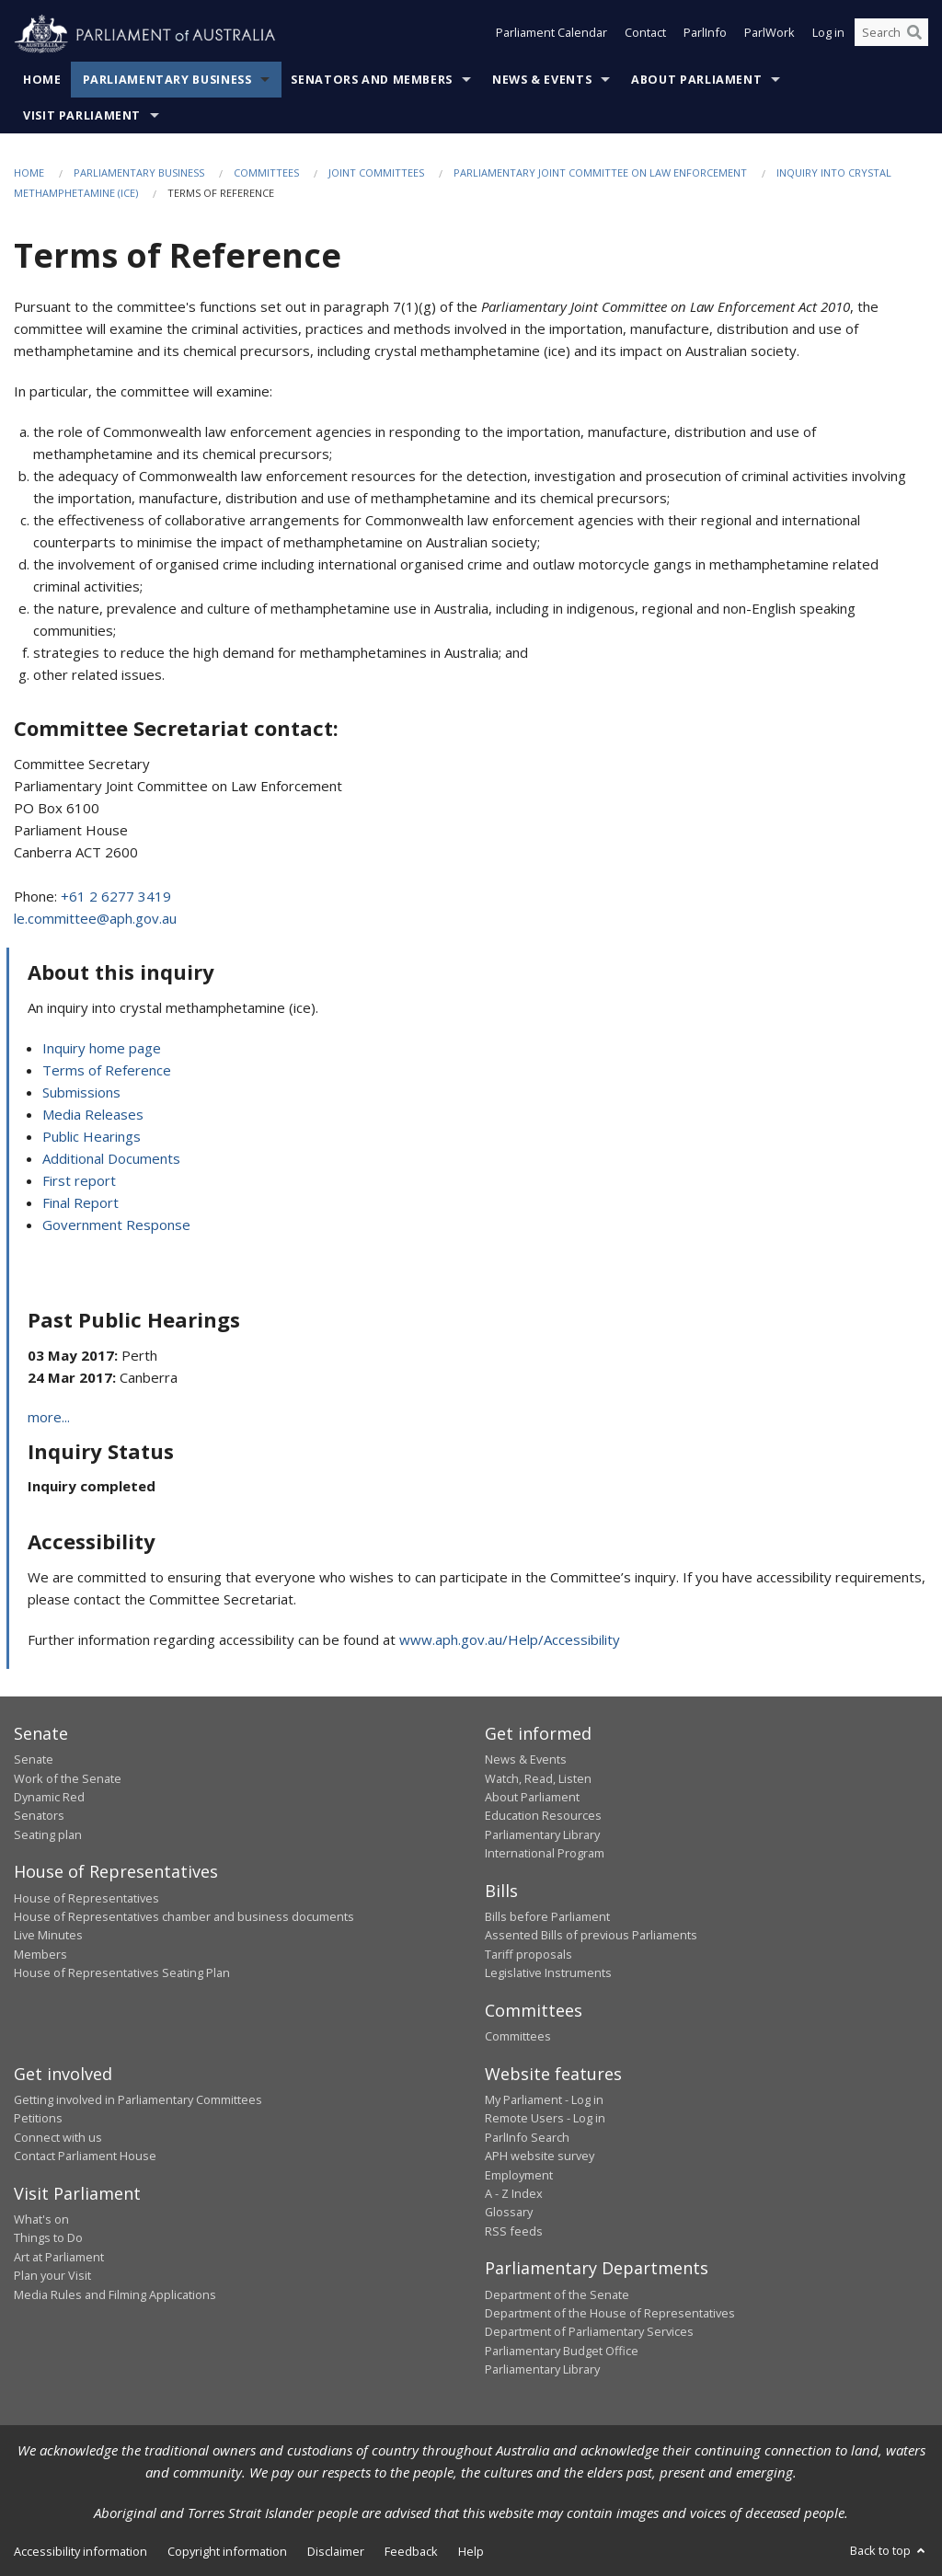 This screenshot has height=2576, width=942. Describe the element at coordinates (82, 115) in the screenshot. I see `Visit Parliament` at that location.